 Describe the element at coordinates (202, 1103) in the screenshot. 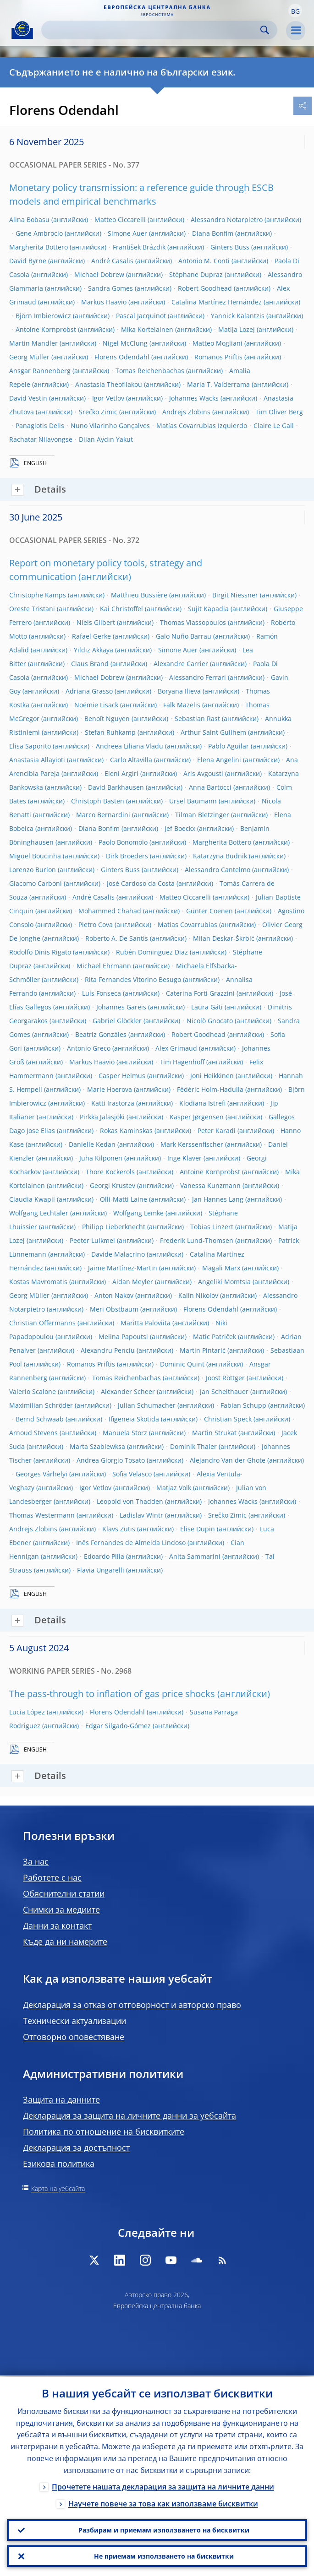

I see `Klodiana Istrefi` at that location.